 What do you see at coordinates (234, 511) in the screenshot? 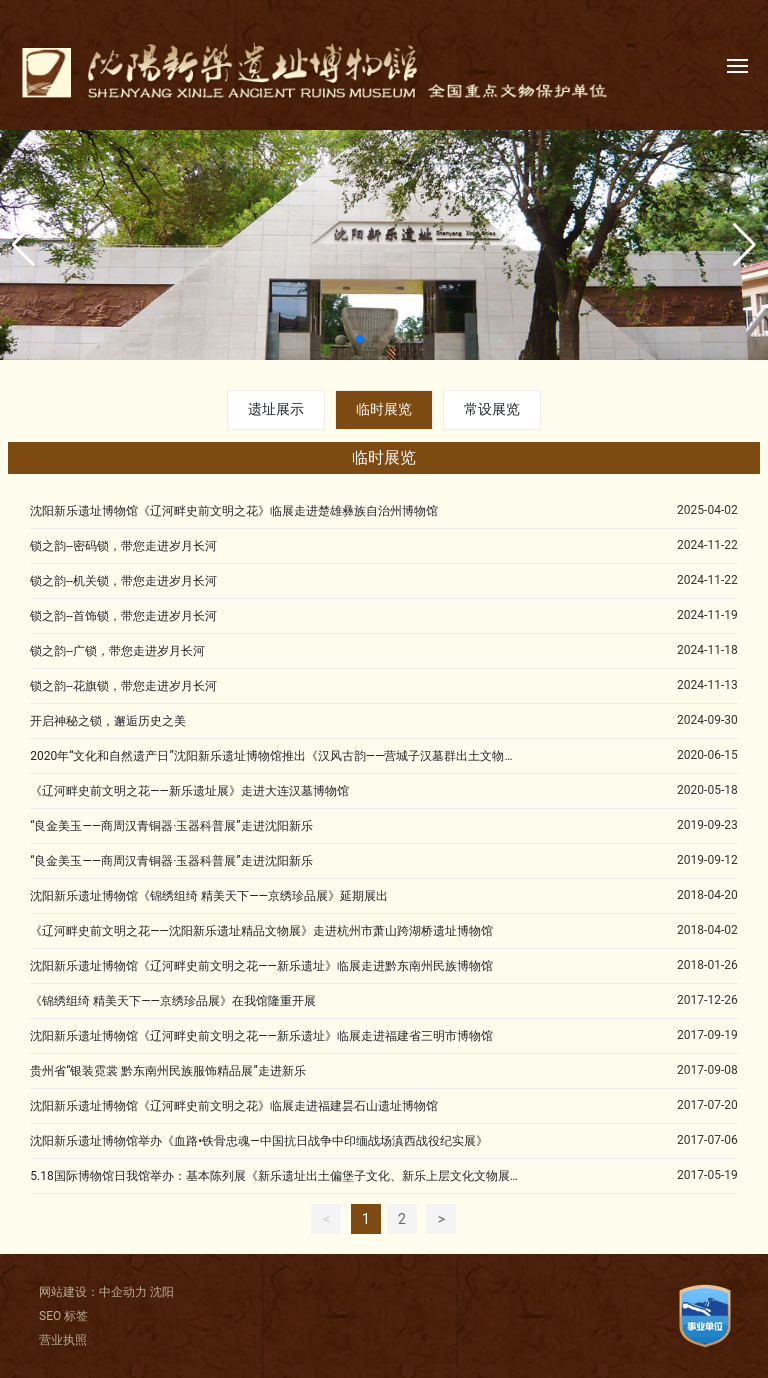
I see `沈阳新乐遗址博物馆《辽河畔史前文明之花》临展走进楚雄彝族自治州博物馆` at bounding box center [234, 511].